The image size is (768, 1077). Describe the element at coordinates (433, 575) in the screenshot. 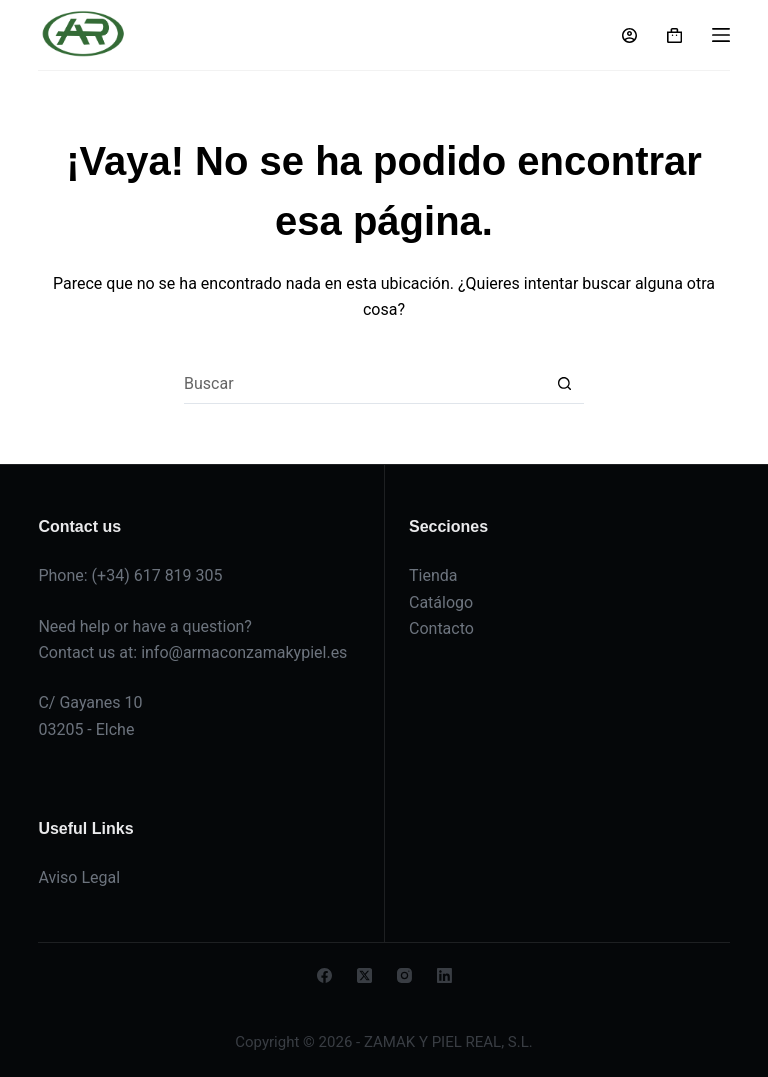

I see `Tienda` at that location.